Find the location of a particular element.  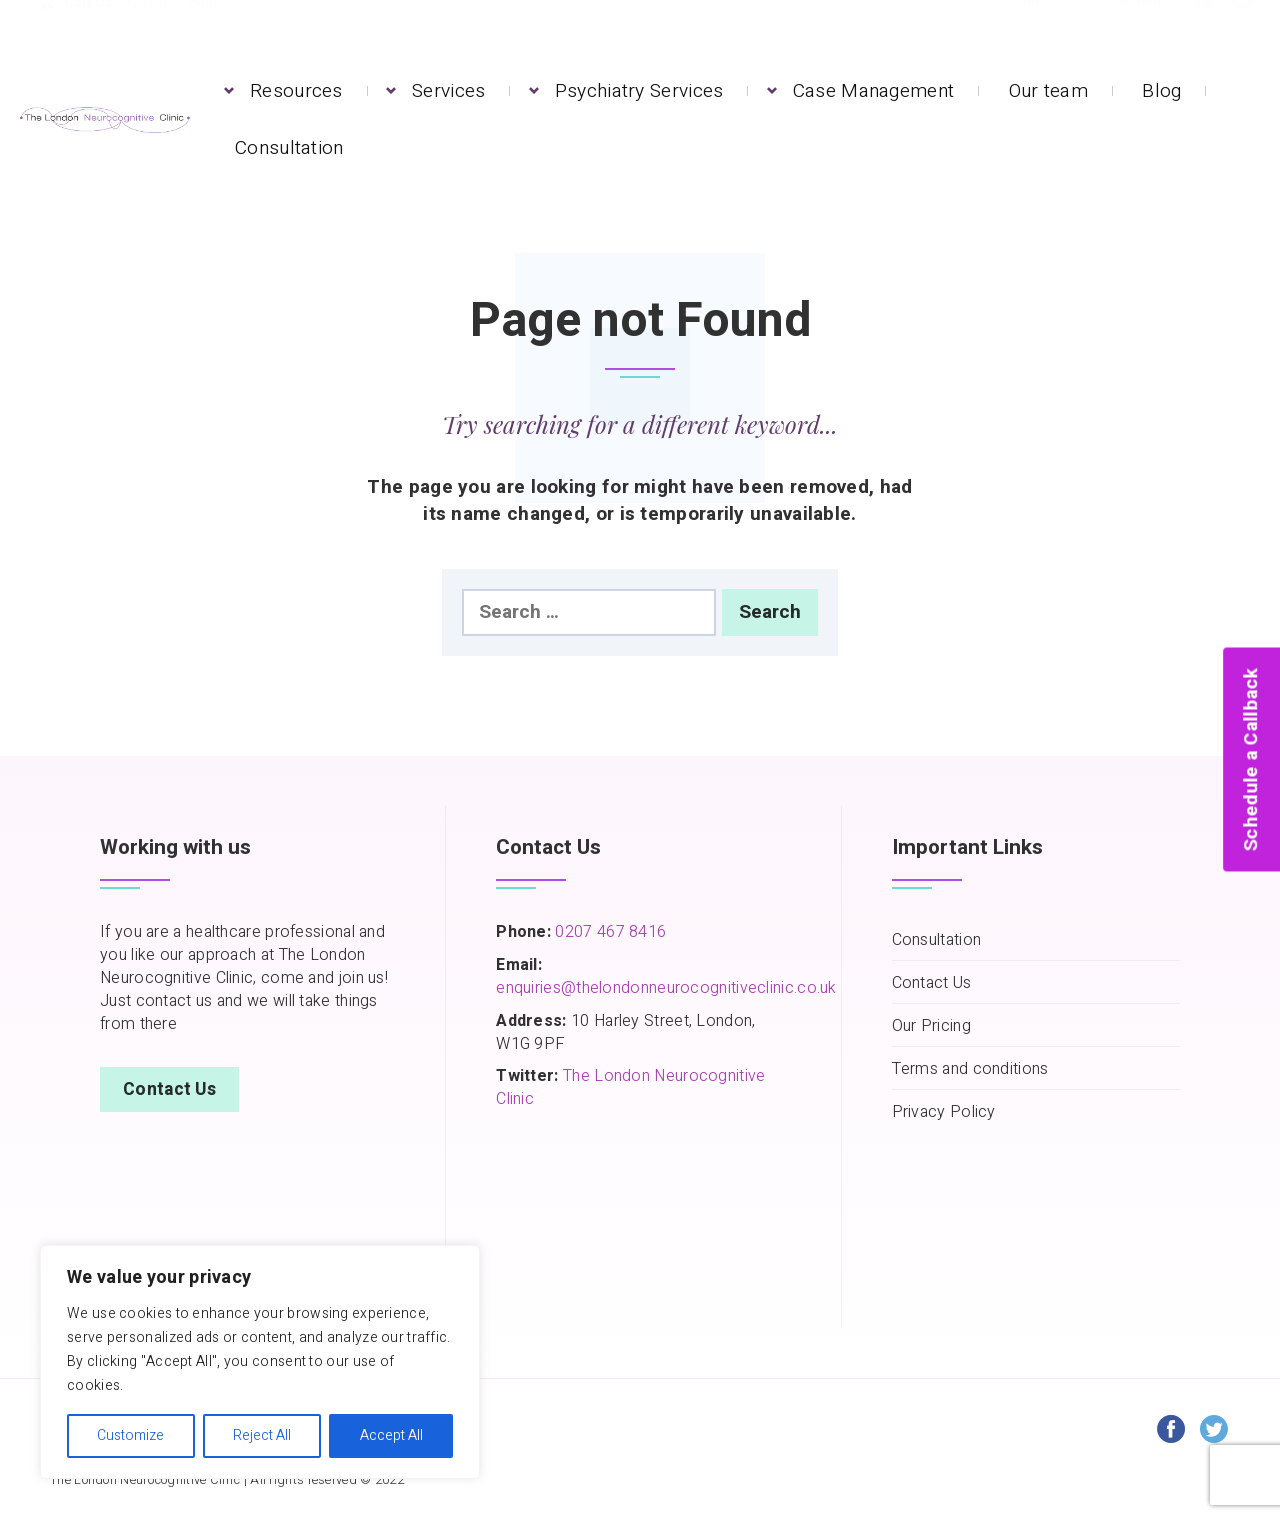

The London Neurocognitive Clinic is located at coordinates (630, 1087).